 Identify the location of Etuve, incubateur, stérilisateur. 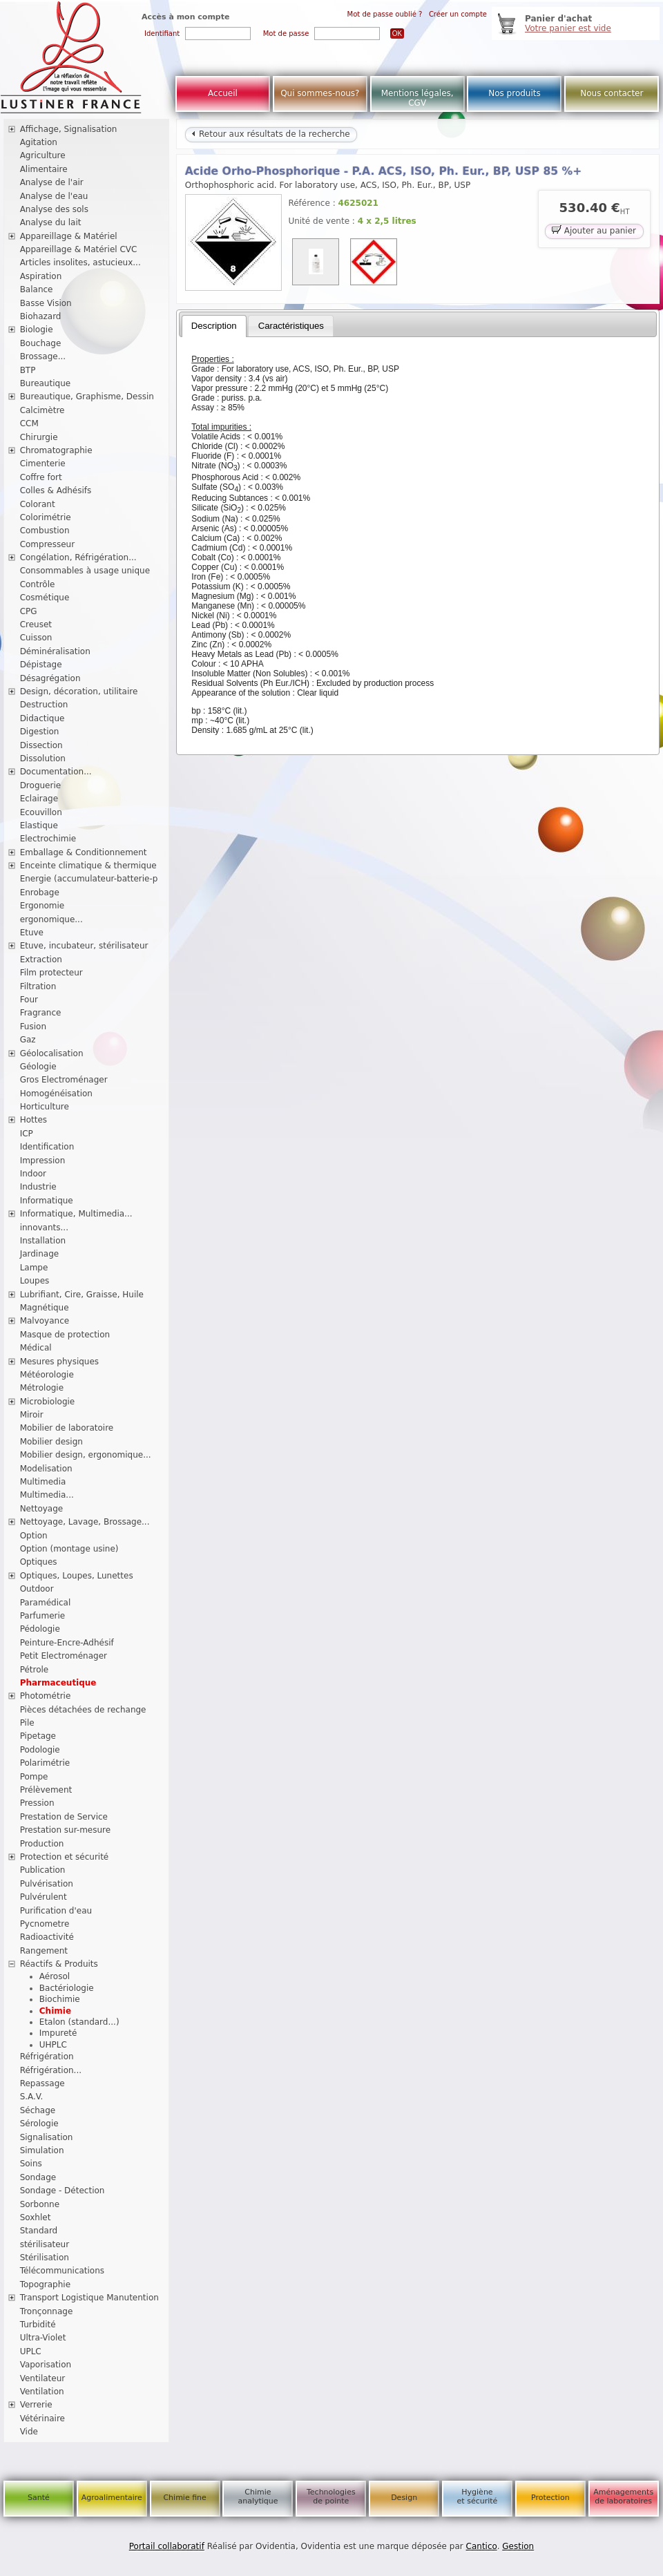
(84, 946).